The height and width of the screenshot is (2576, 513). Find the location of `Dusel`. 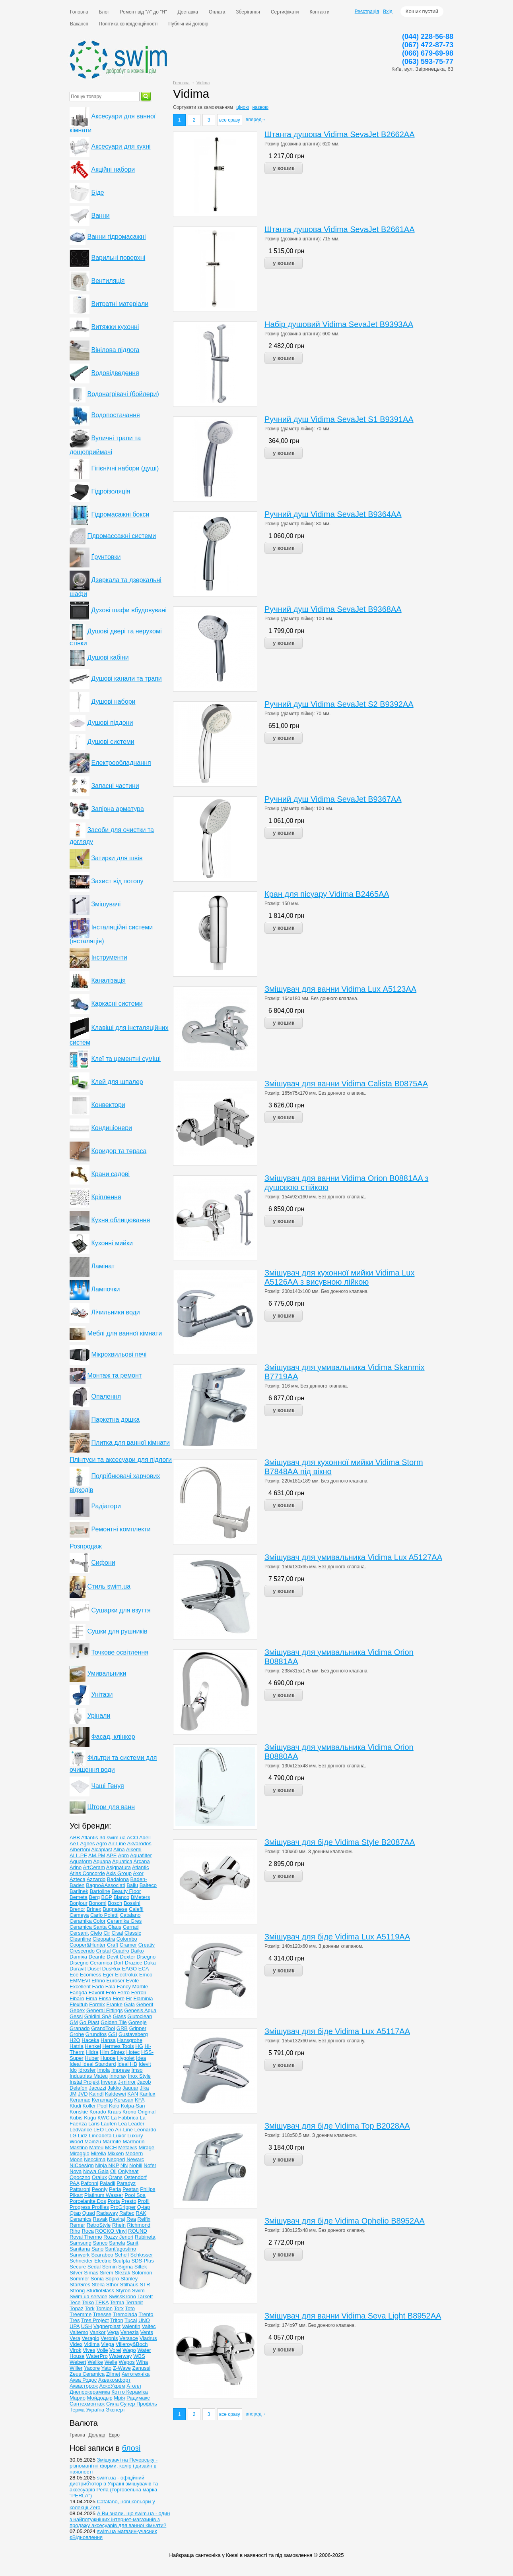

Dusel is located at coordinates (94, 1969).